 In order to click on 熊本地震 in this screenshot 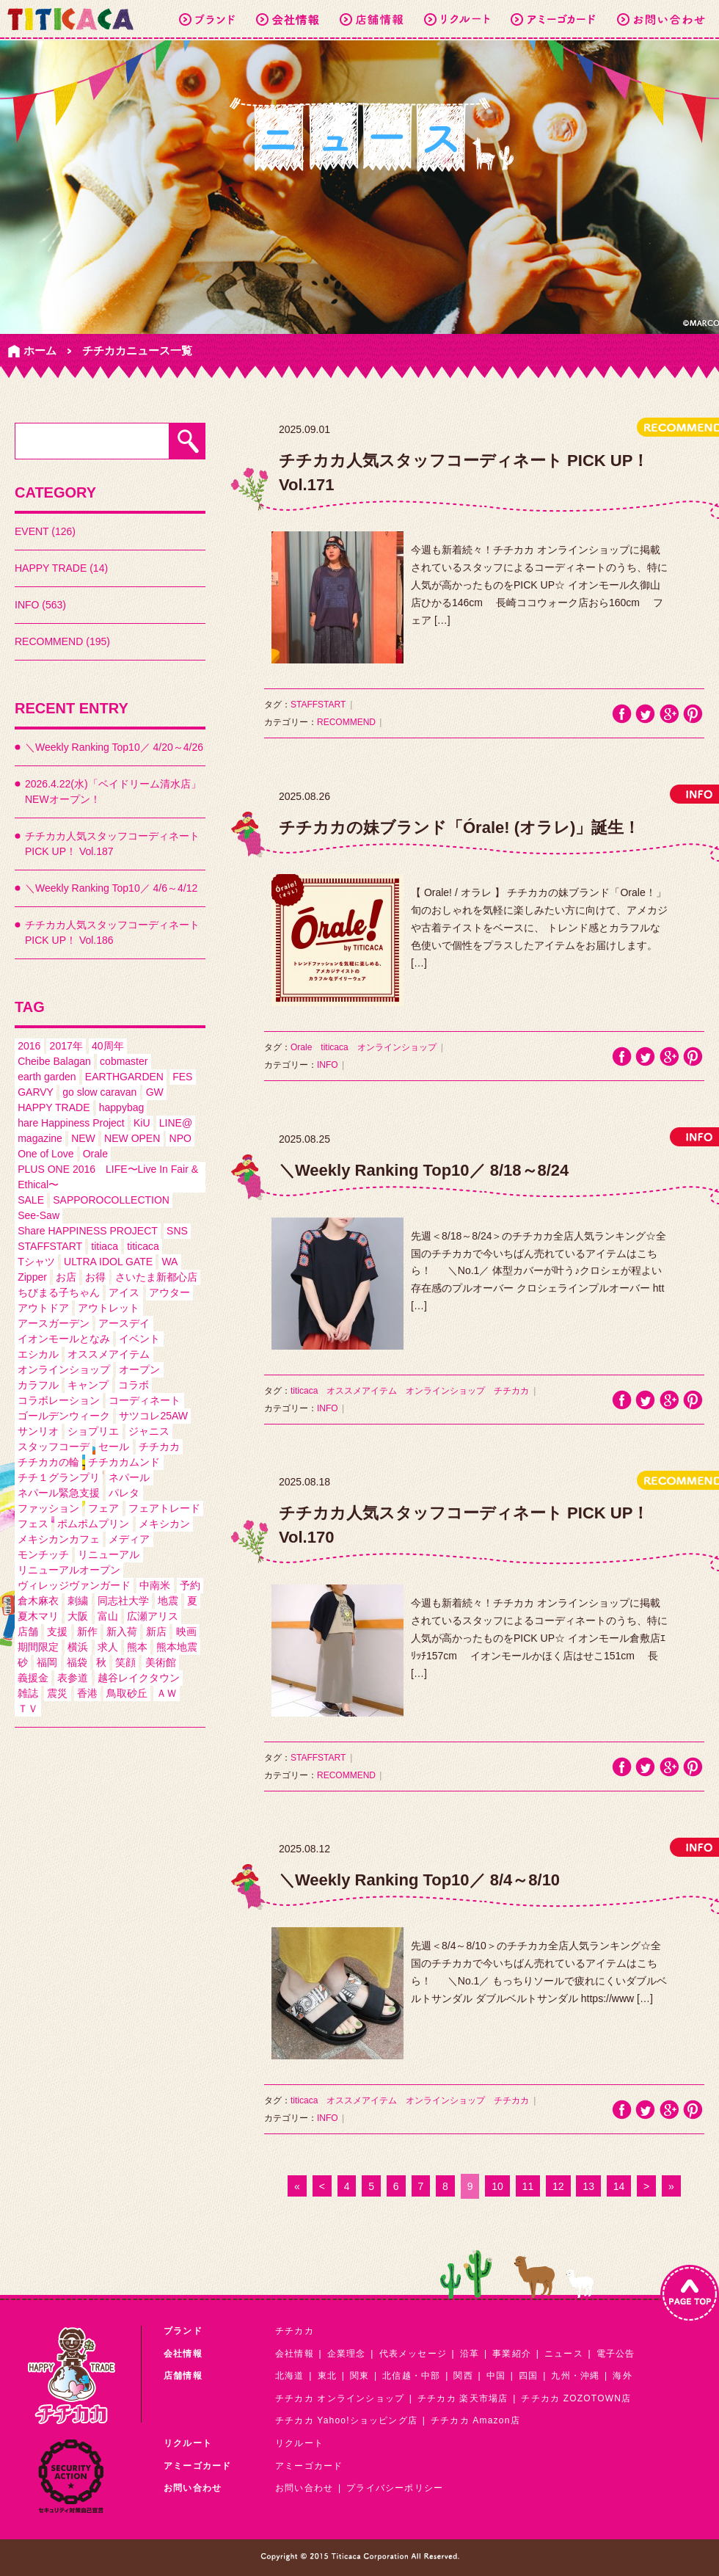, I will do `click(176, 1647)`.